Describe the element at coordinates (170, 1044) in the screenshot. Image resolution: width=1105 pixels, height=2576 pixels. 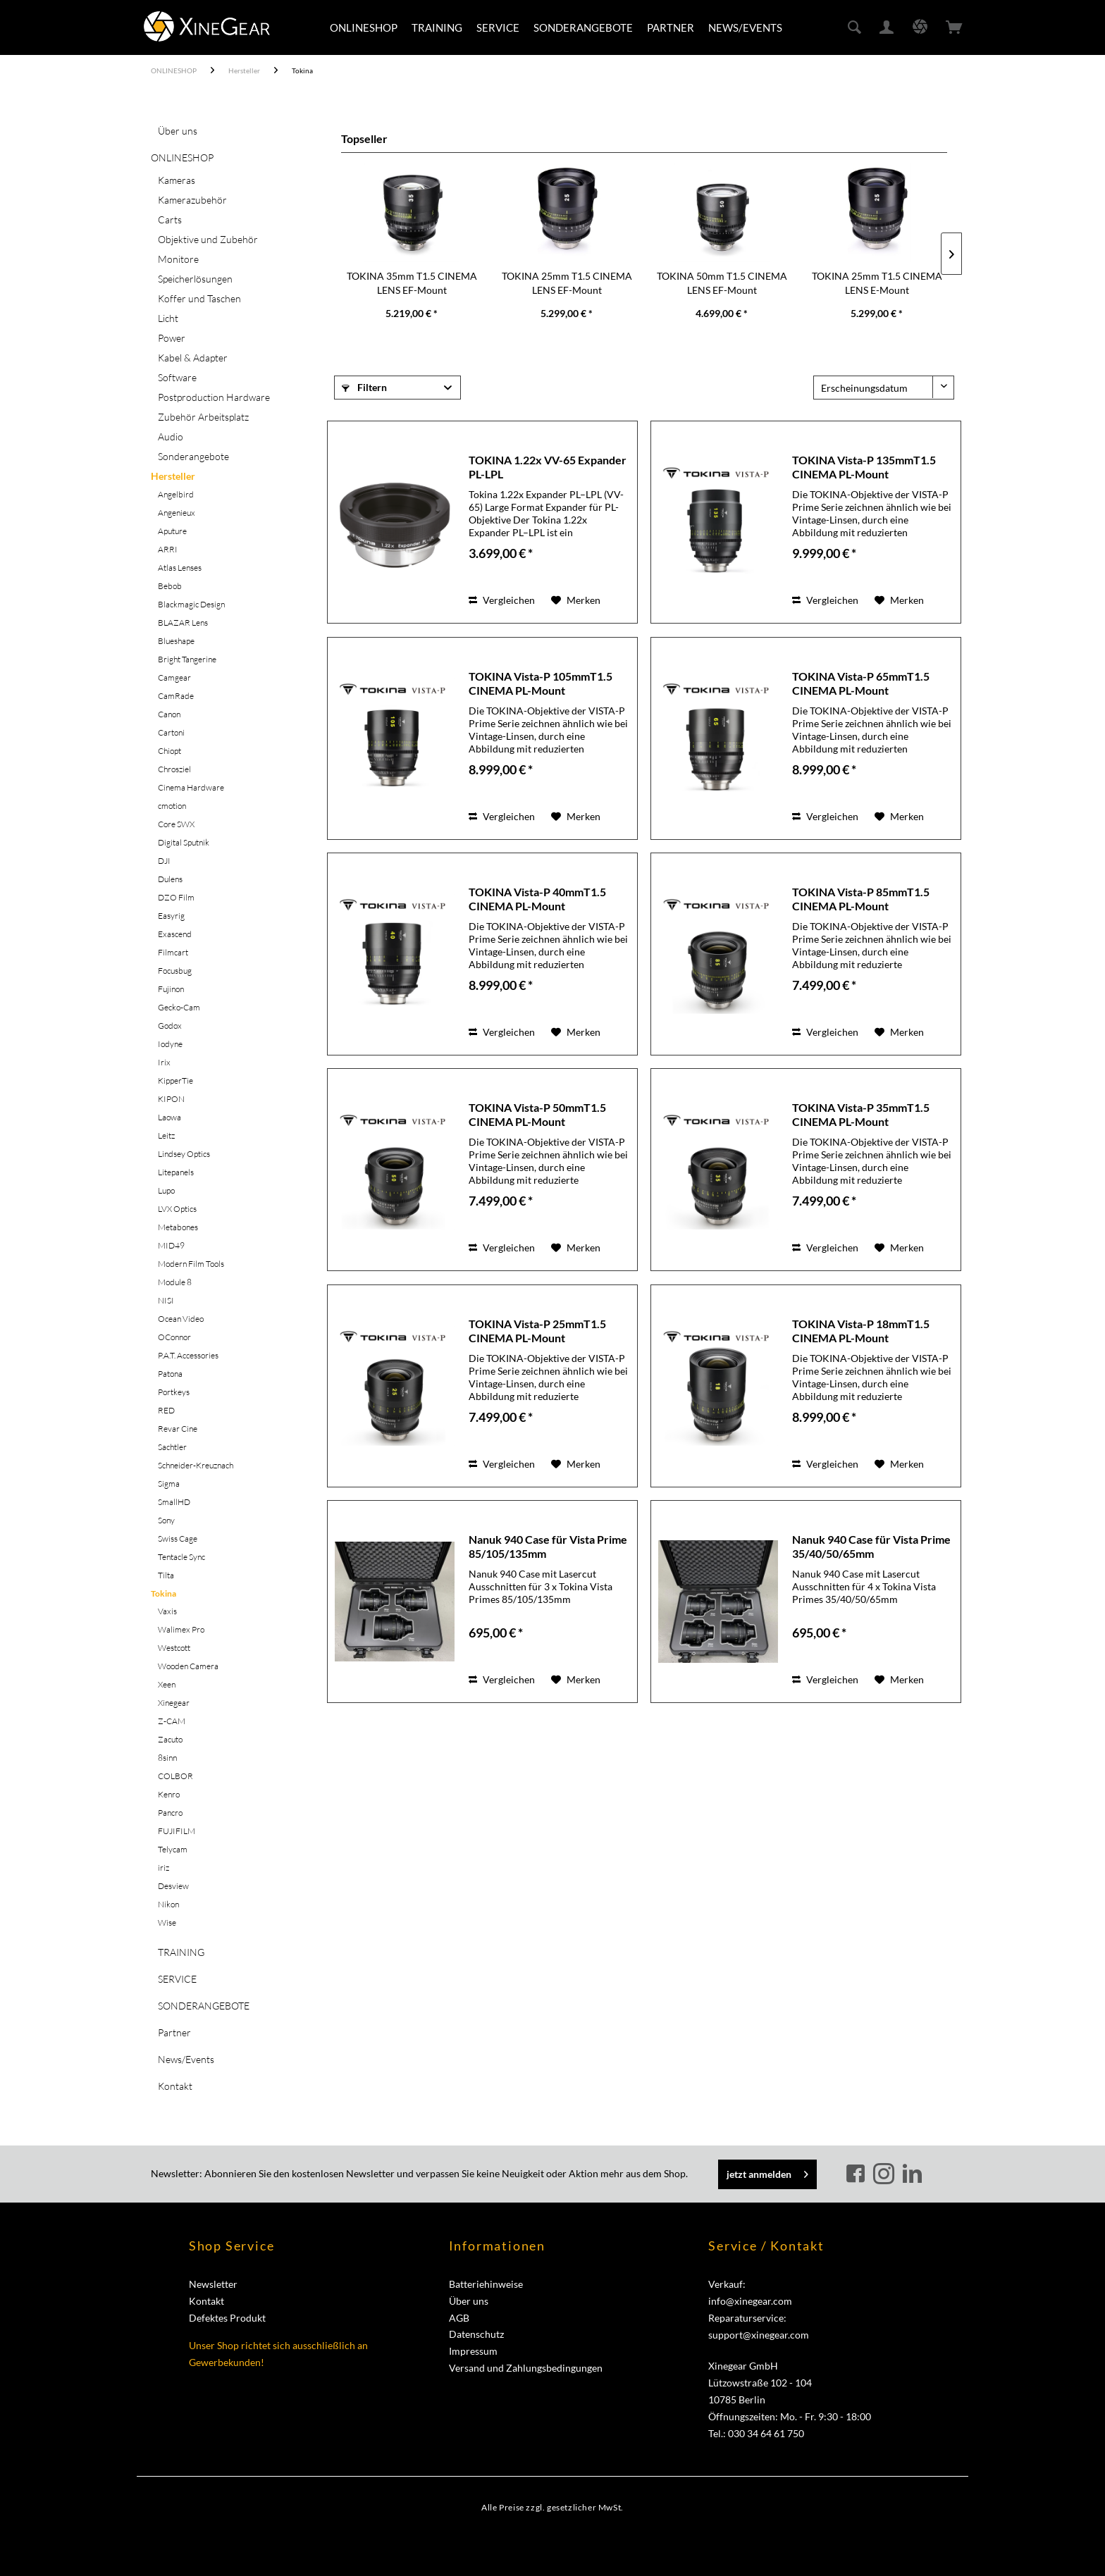
I see `Iodyne` at that location.